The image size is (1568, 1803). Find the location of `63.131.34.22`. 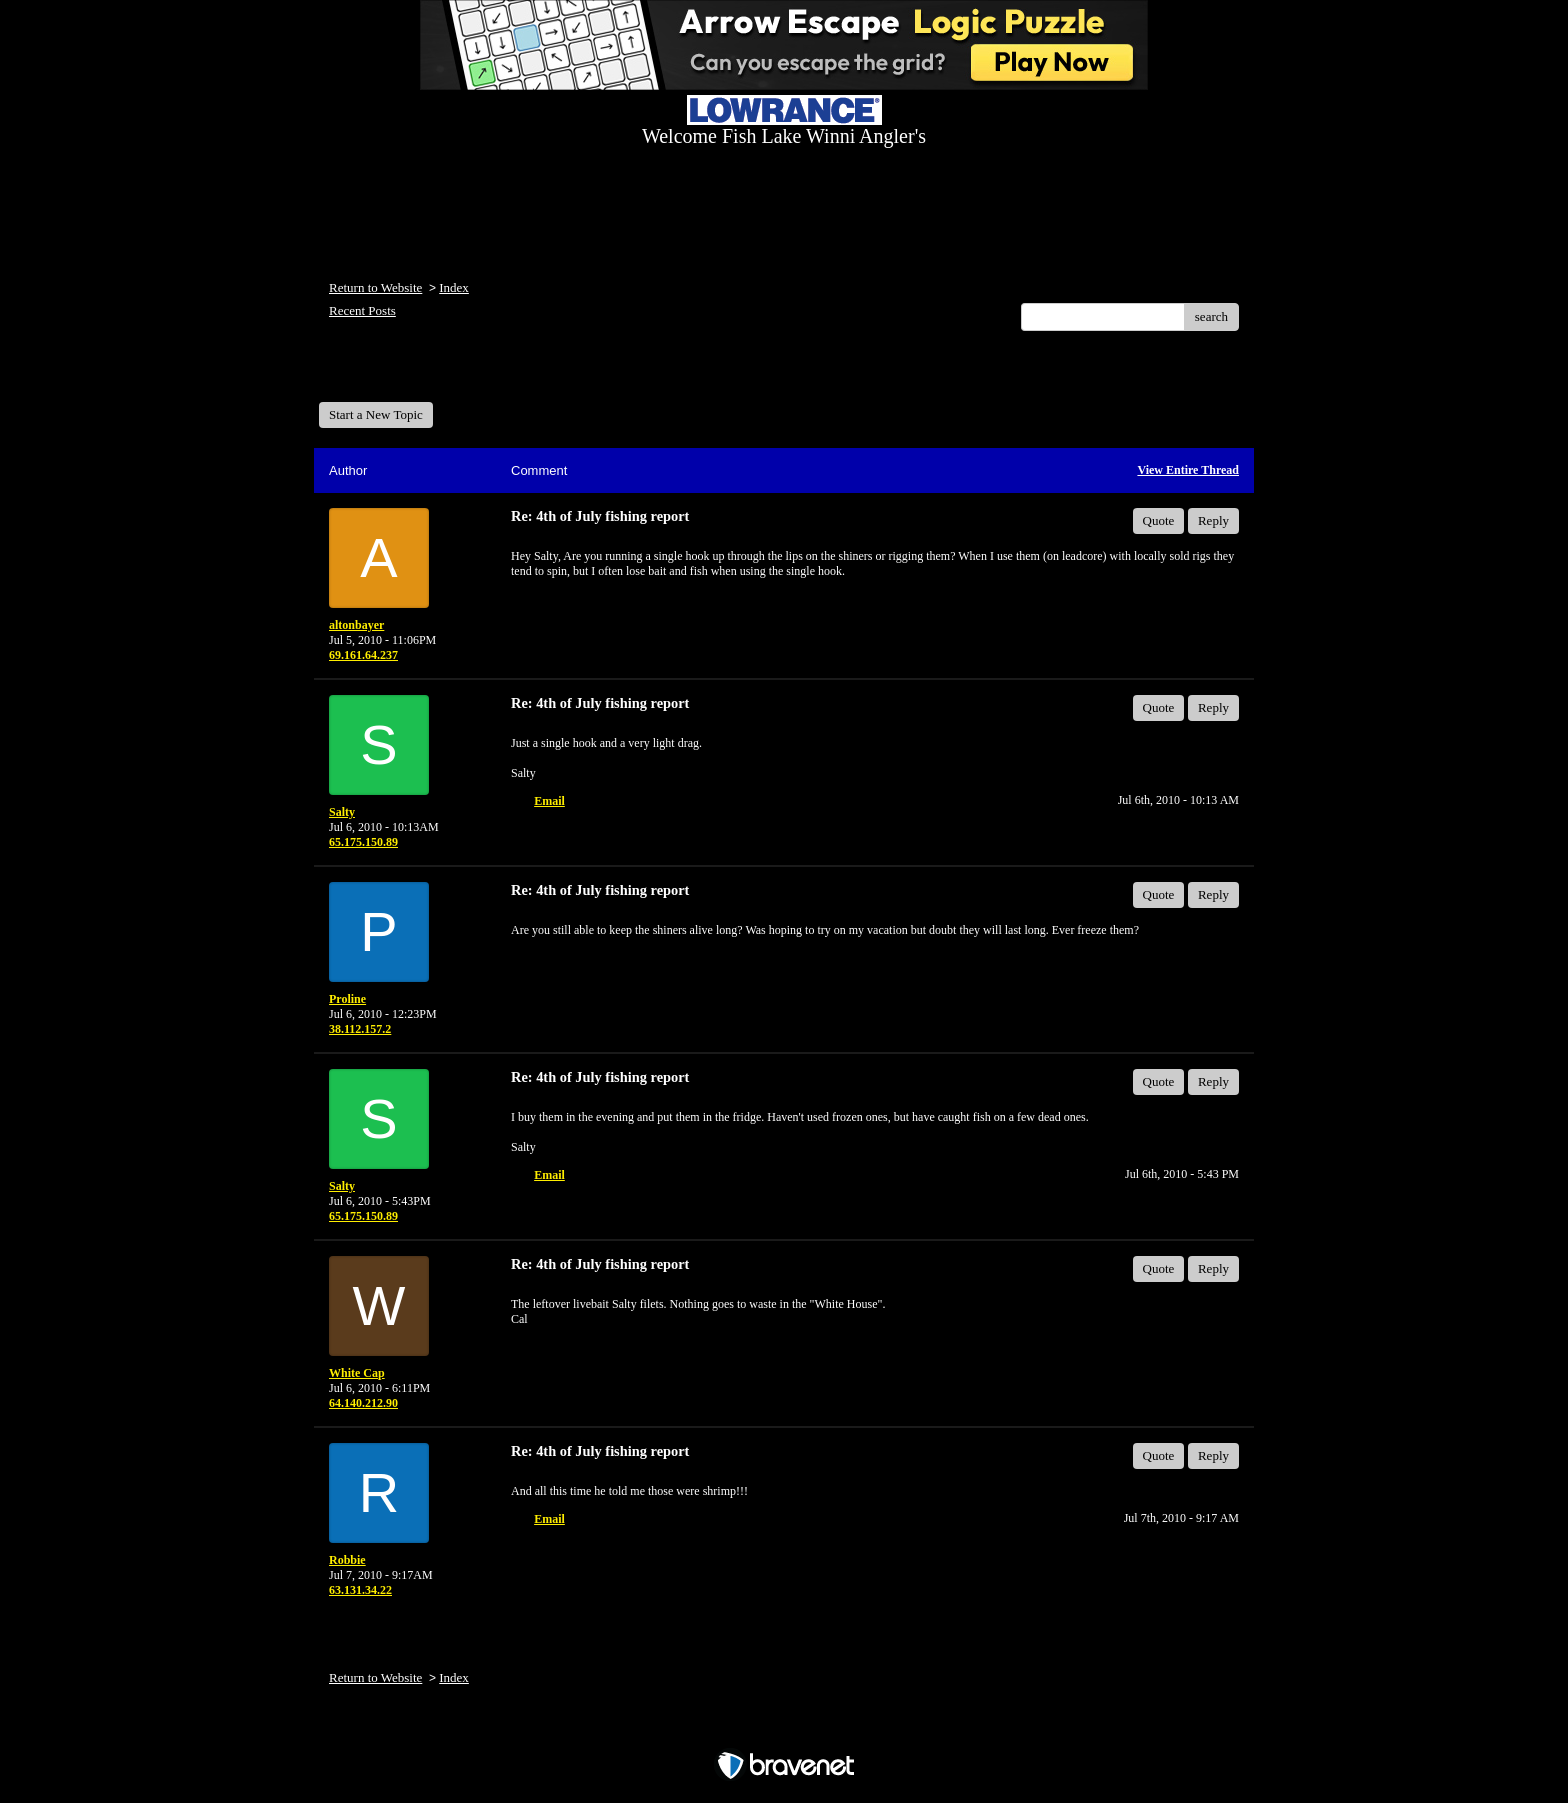

63.131.34.22 is located at coordinates (360, 1590).